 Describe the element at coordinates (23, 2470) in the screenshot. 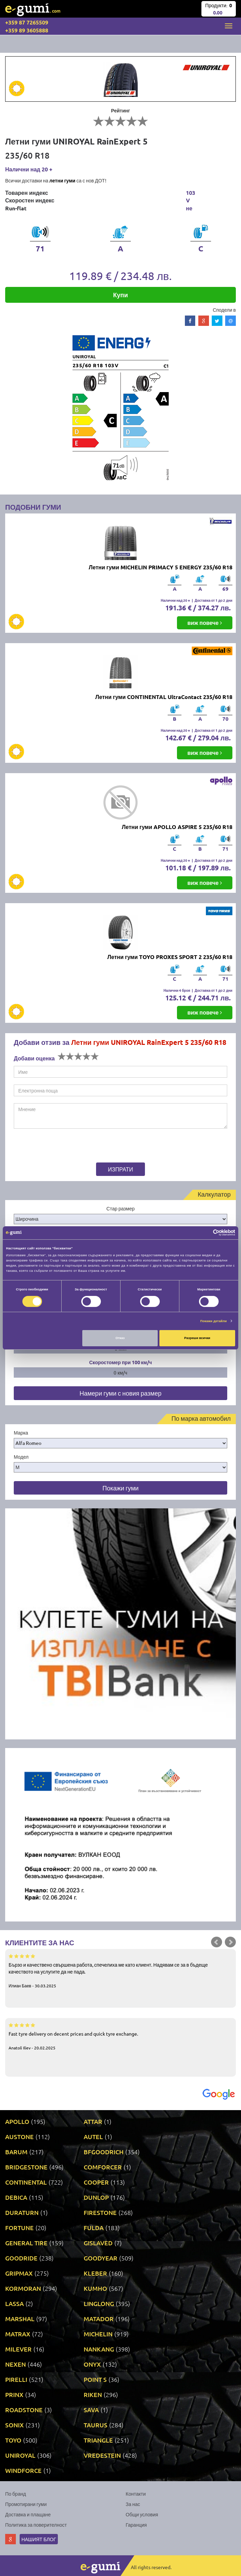

I see `WINDFORCE` at that location.